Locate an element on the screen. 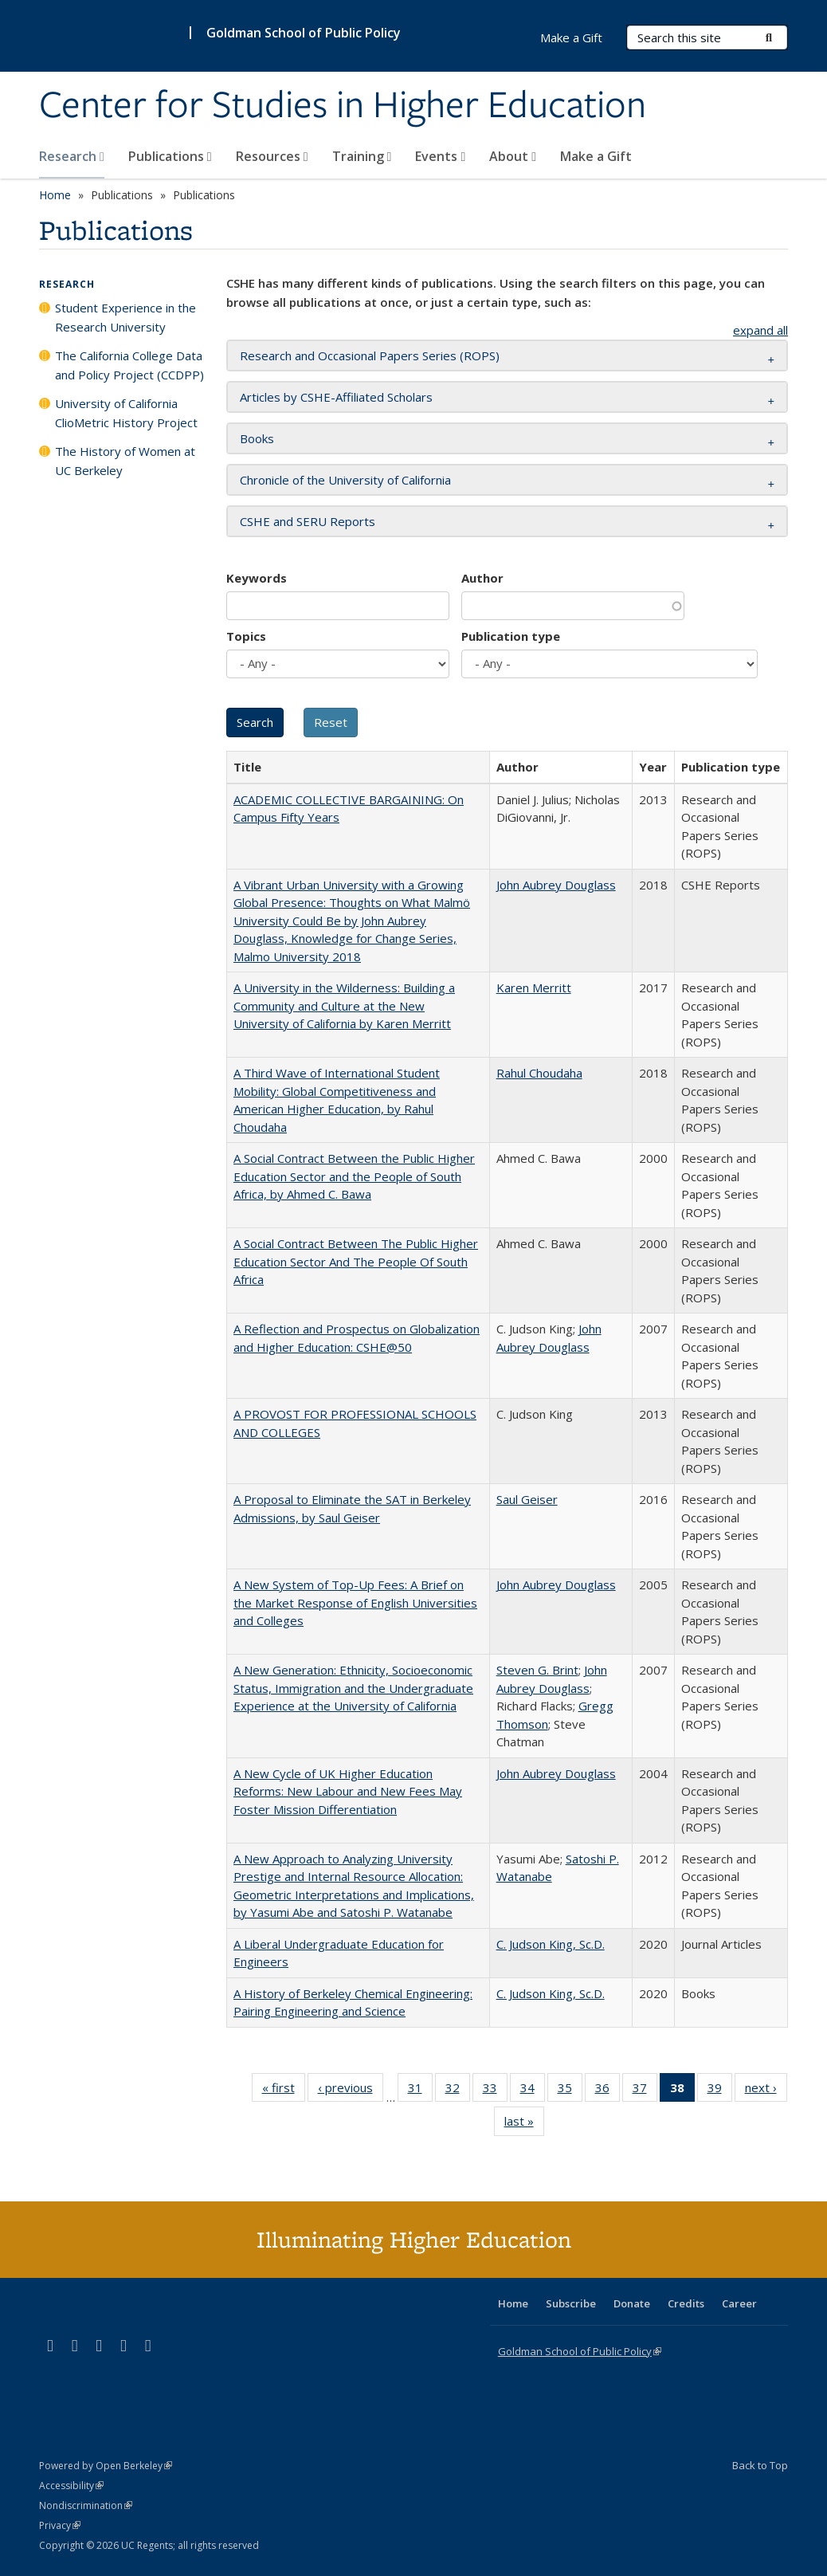  Training is located at coordinates (362, 156).